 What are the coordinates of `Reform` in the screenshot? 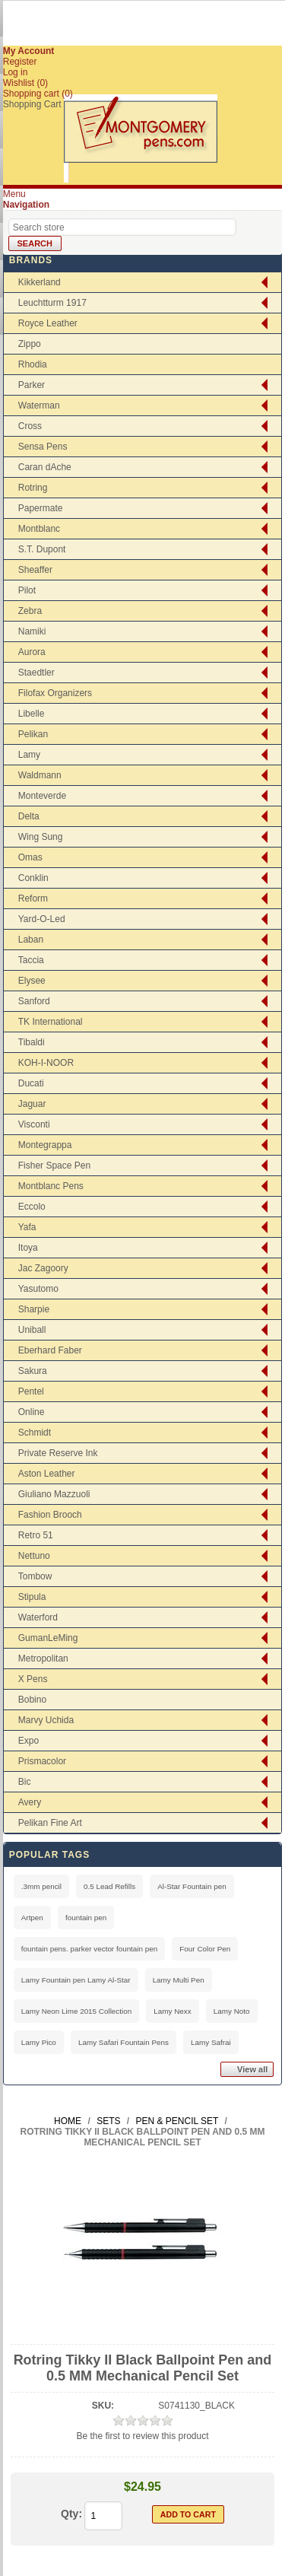 It's located at (33, 898).